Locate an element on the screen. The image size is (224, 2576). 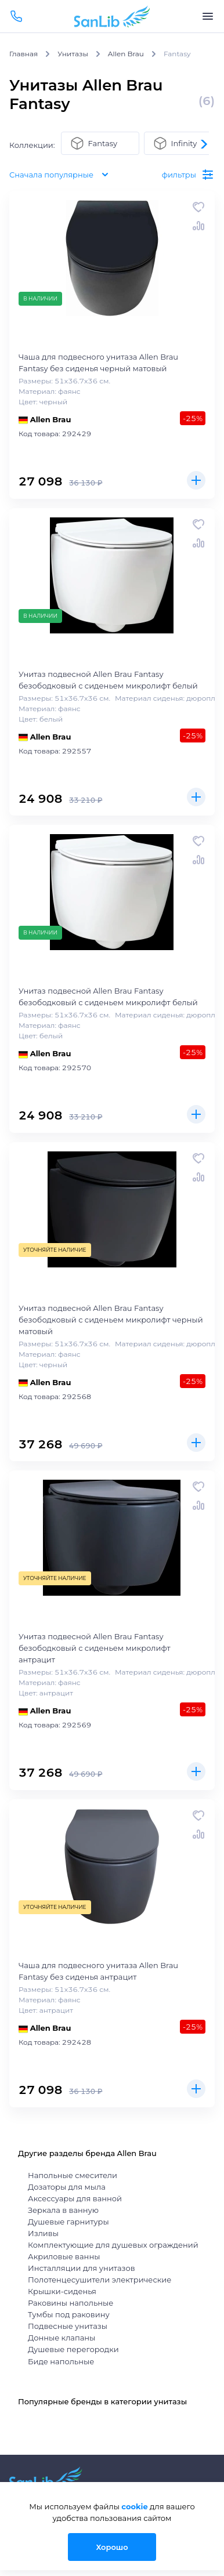
Душевые перегородки is located at coordinates (73, 2349).